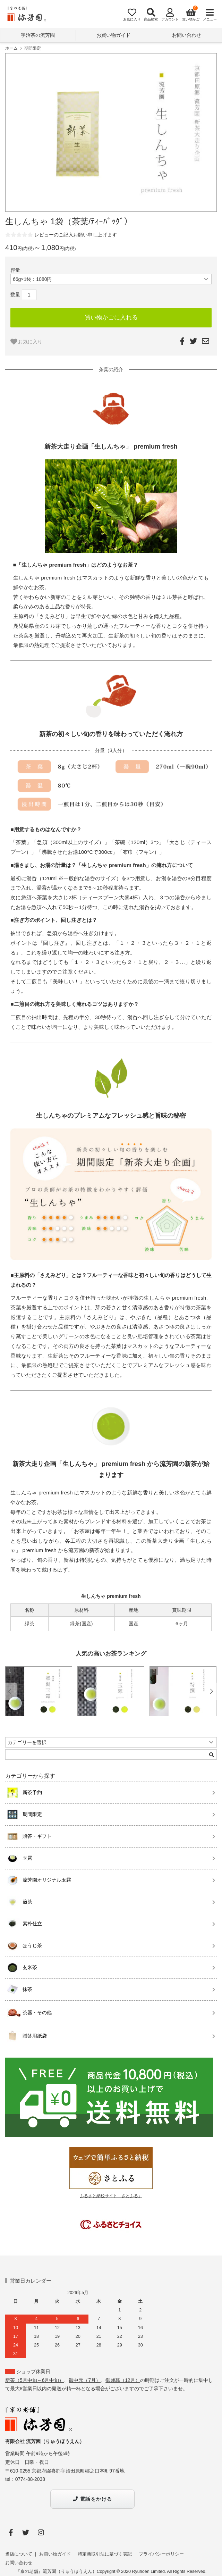 The height and width of the screenshot is (2576, 222). What do you see at coordinates (168, 15) in the screenshot?
I see `[Account]` at bounding box center [168, 15].